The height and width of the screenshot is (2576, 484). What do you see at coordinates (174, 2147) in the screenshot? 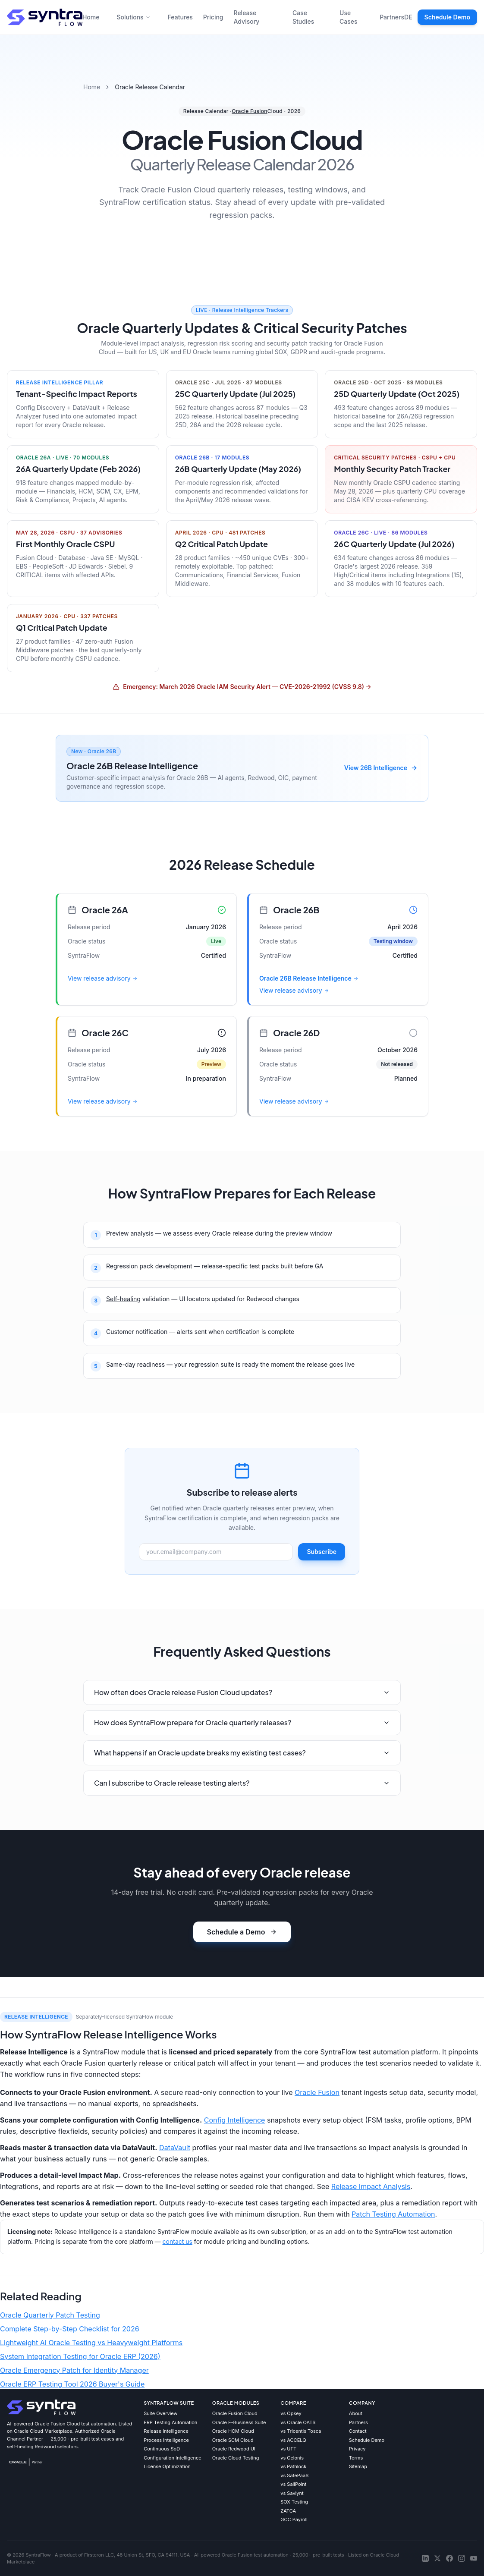
I see `DataVault` at bounding box center [174, 2147].